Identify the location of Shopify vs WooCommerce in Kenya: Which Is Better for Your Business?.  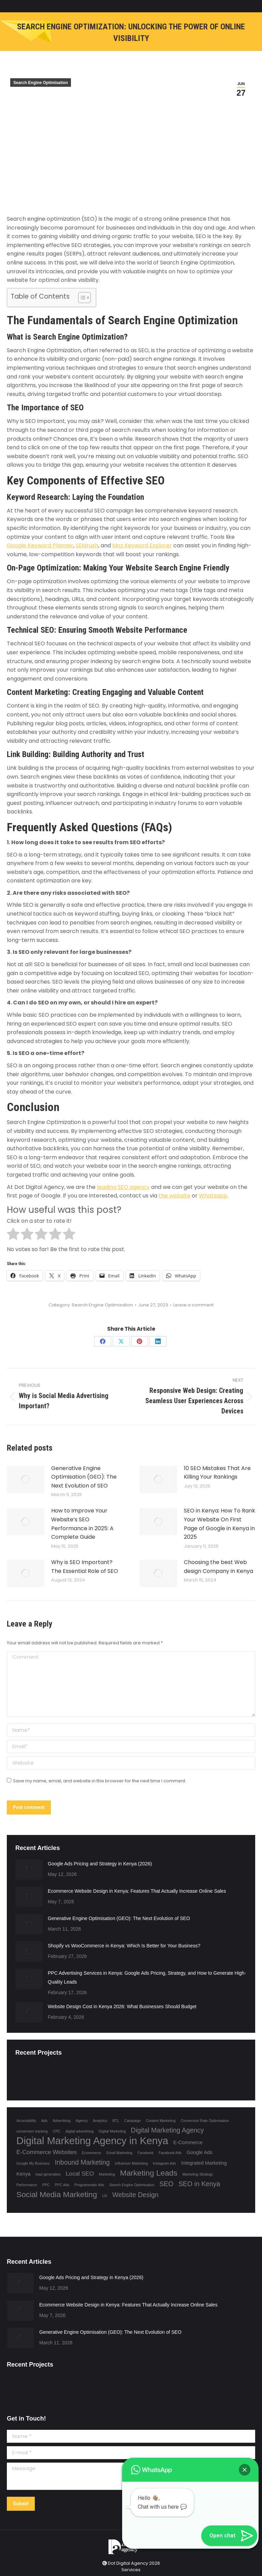
(124, 1945).